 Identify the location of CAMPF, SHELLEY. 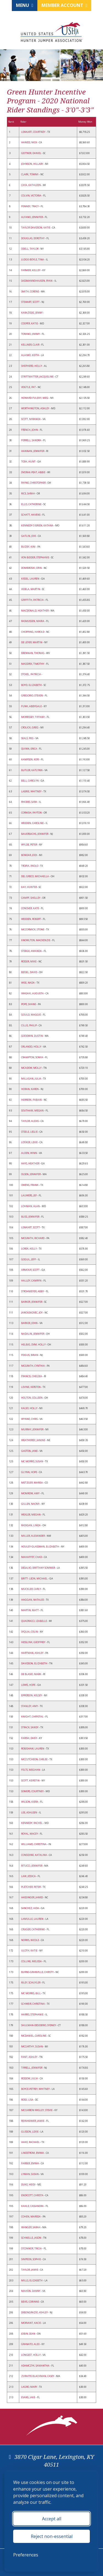
(31, 898).